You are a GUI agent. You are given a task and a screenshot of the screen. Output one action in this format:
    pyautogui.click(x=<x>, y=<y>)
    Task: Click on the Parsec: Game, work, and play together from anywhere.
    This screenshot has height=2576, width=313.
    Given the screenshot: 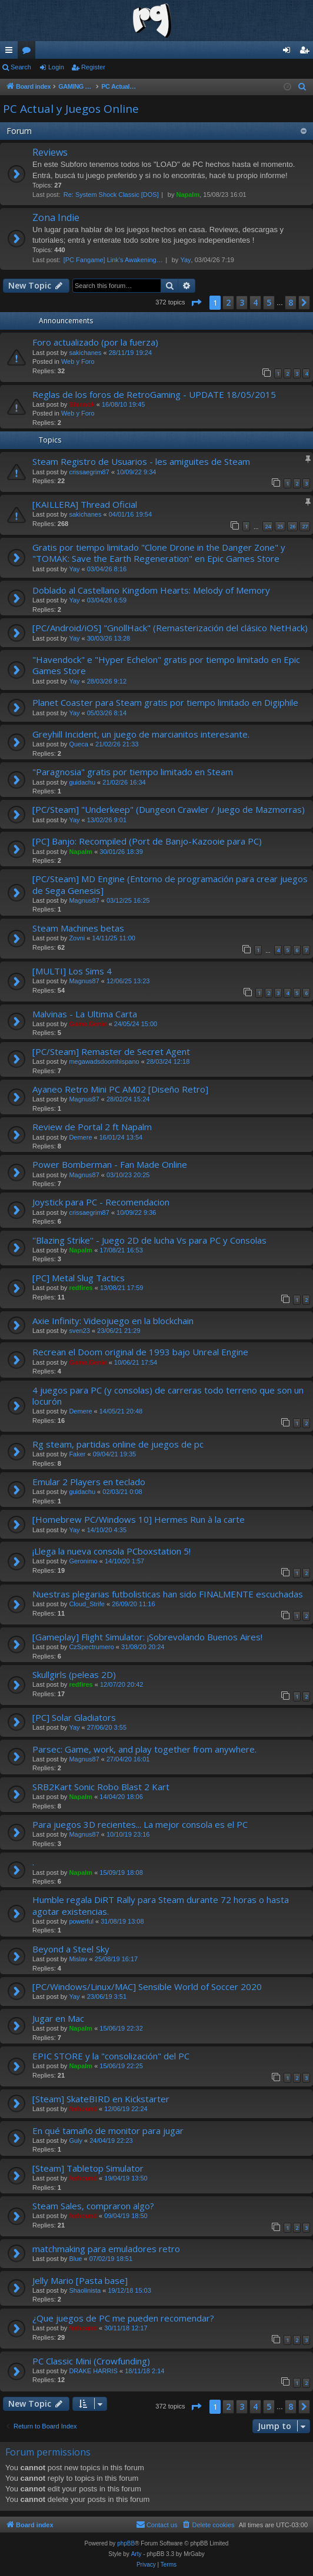 What is the action you would take?
    pyautogui.click(x=144, y=1749)
    